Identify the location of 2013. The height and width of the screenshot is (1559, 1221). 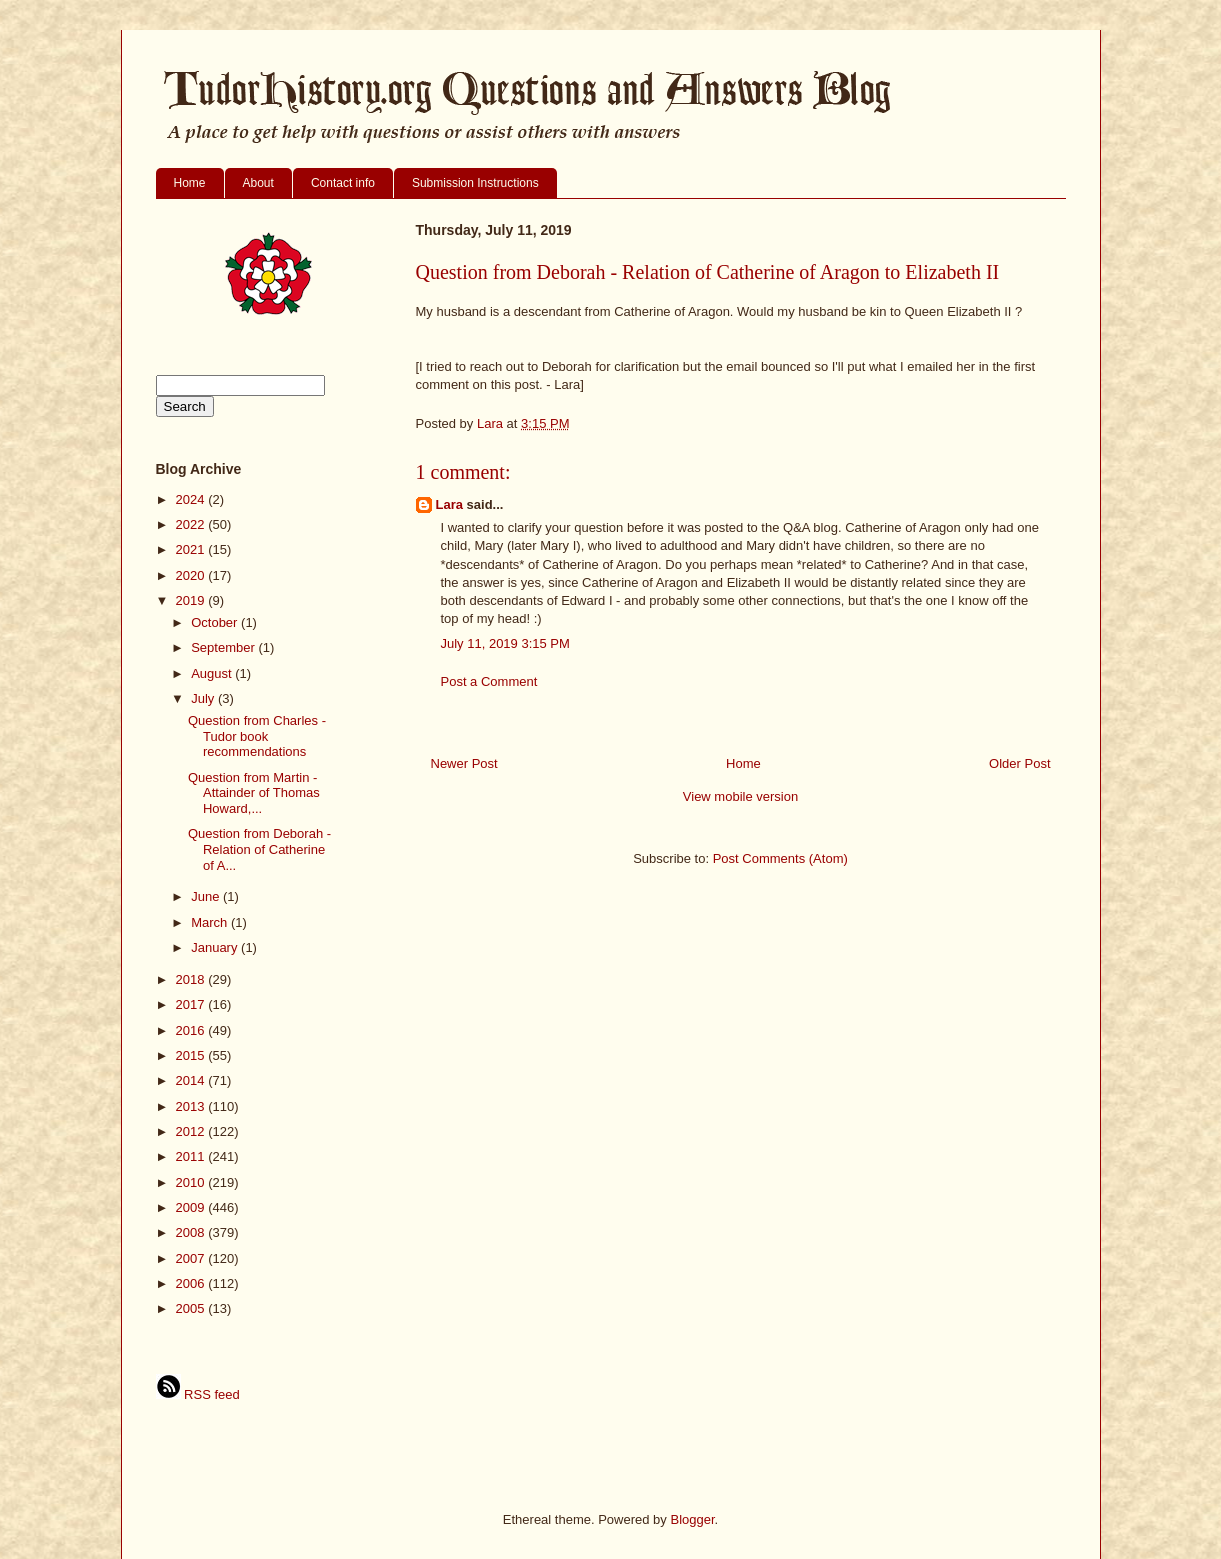
(192, 1106).